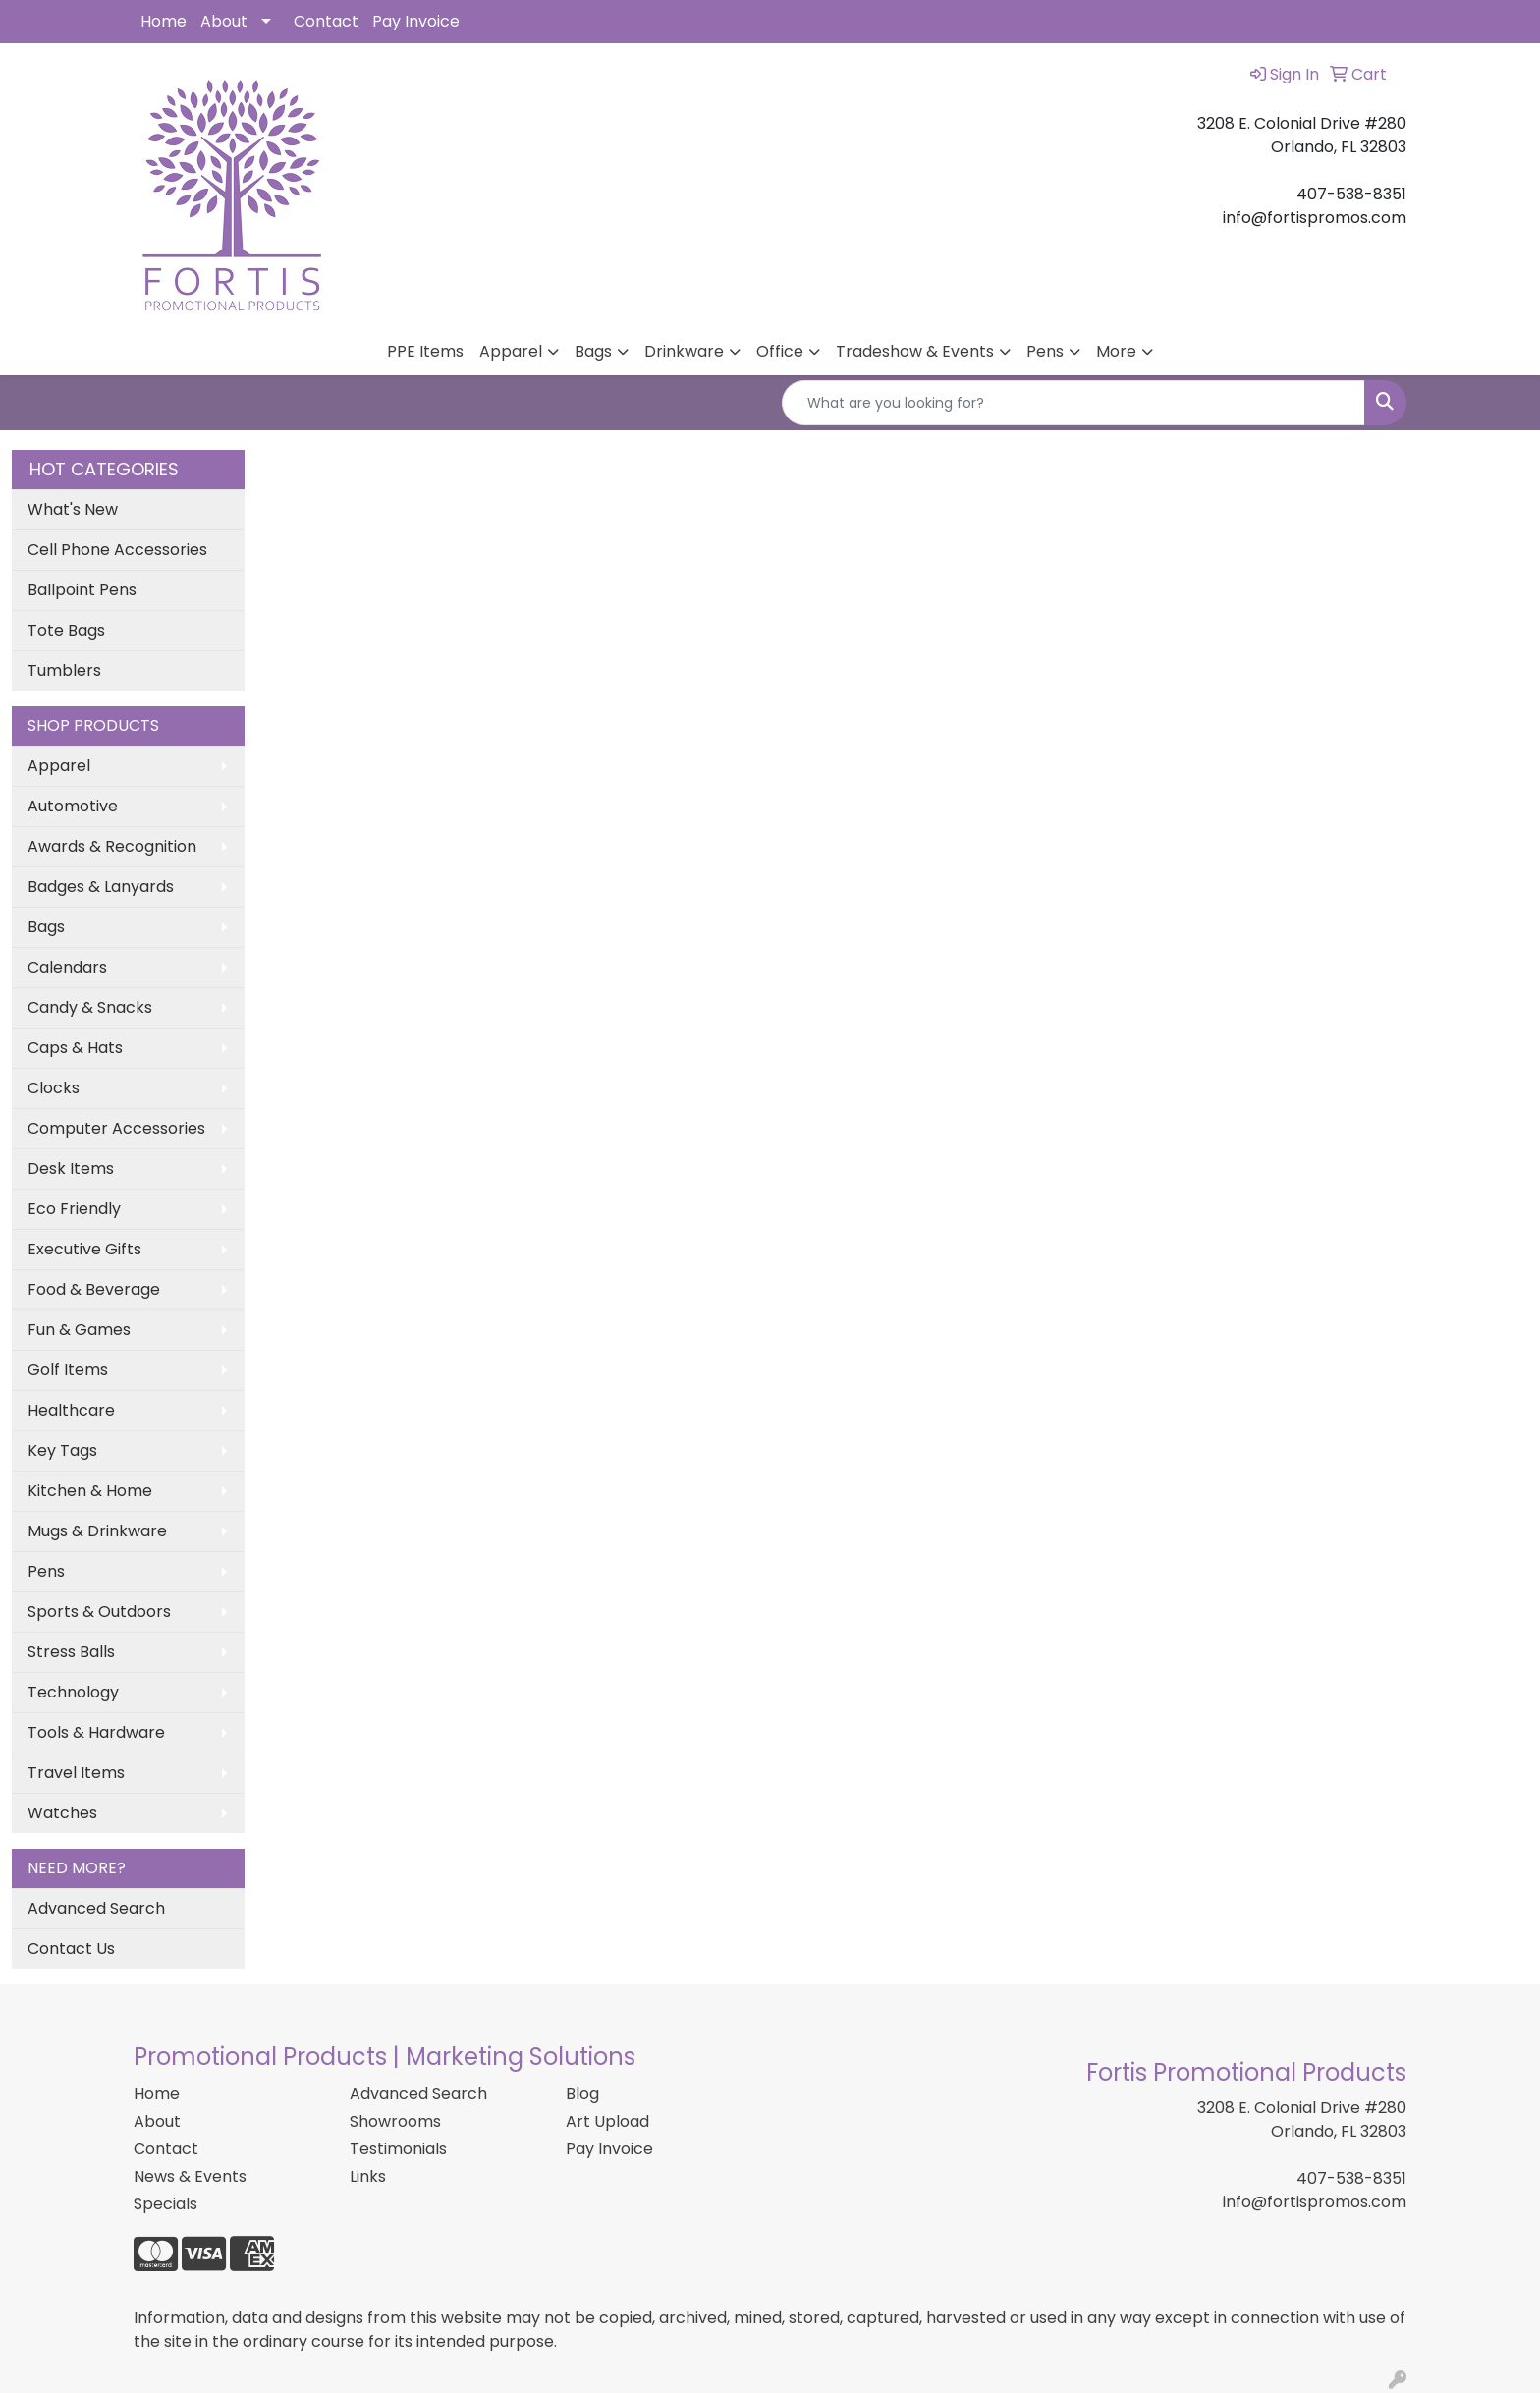  Describe the element at coordinates (607, 2121) in the screenshot. I see `Art Upload` at that location.